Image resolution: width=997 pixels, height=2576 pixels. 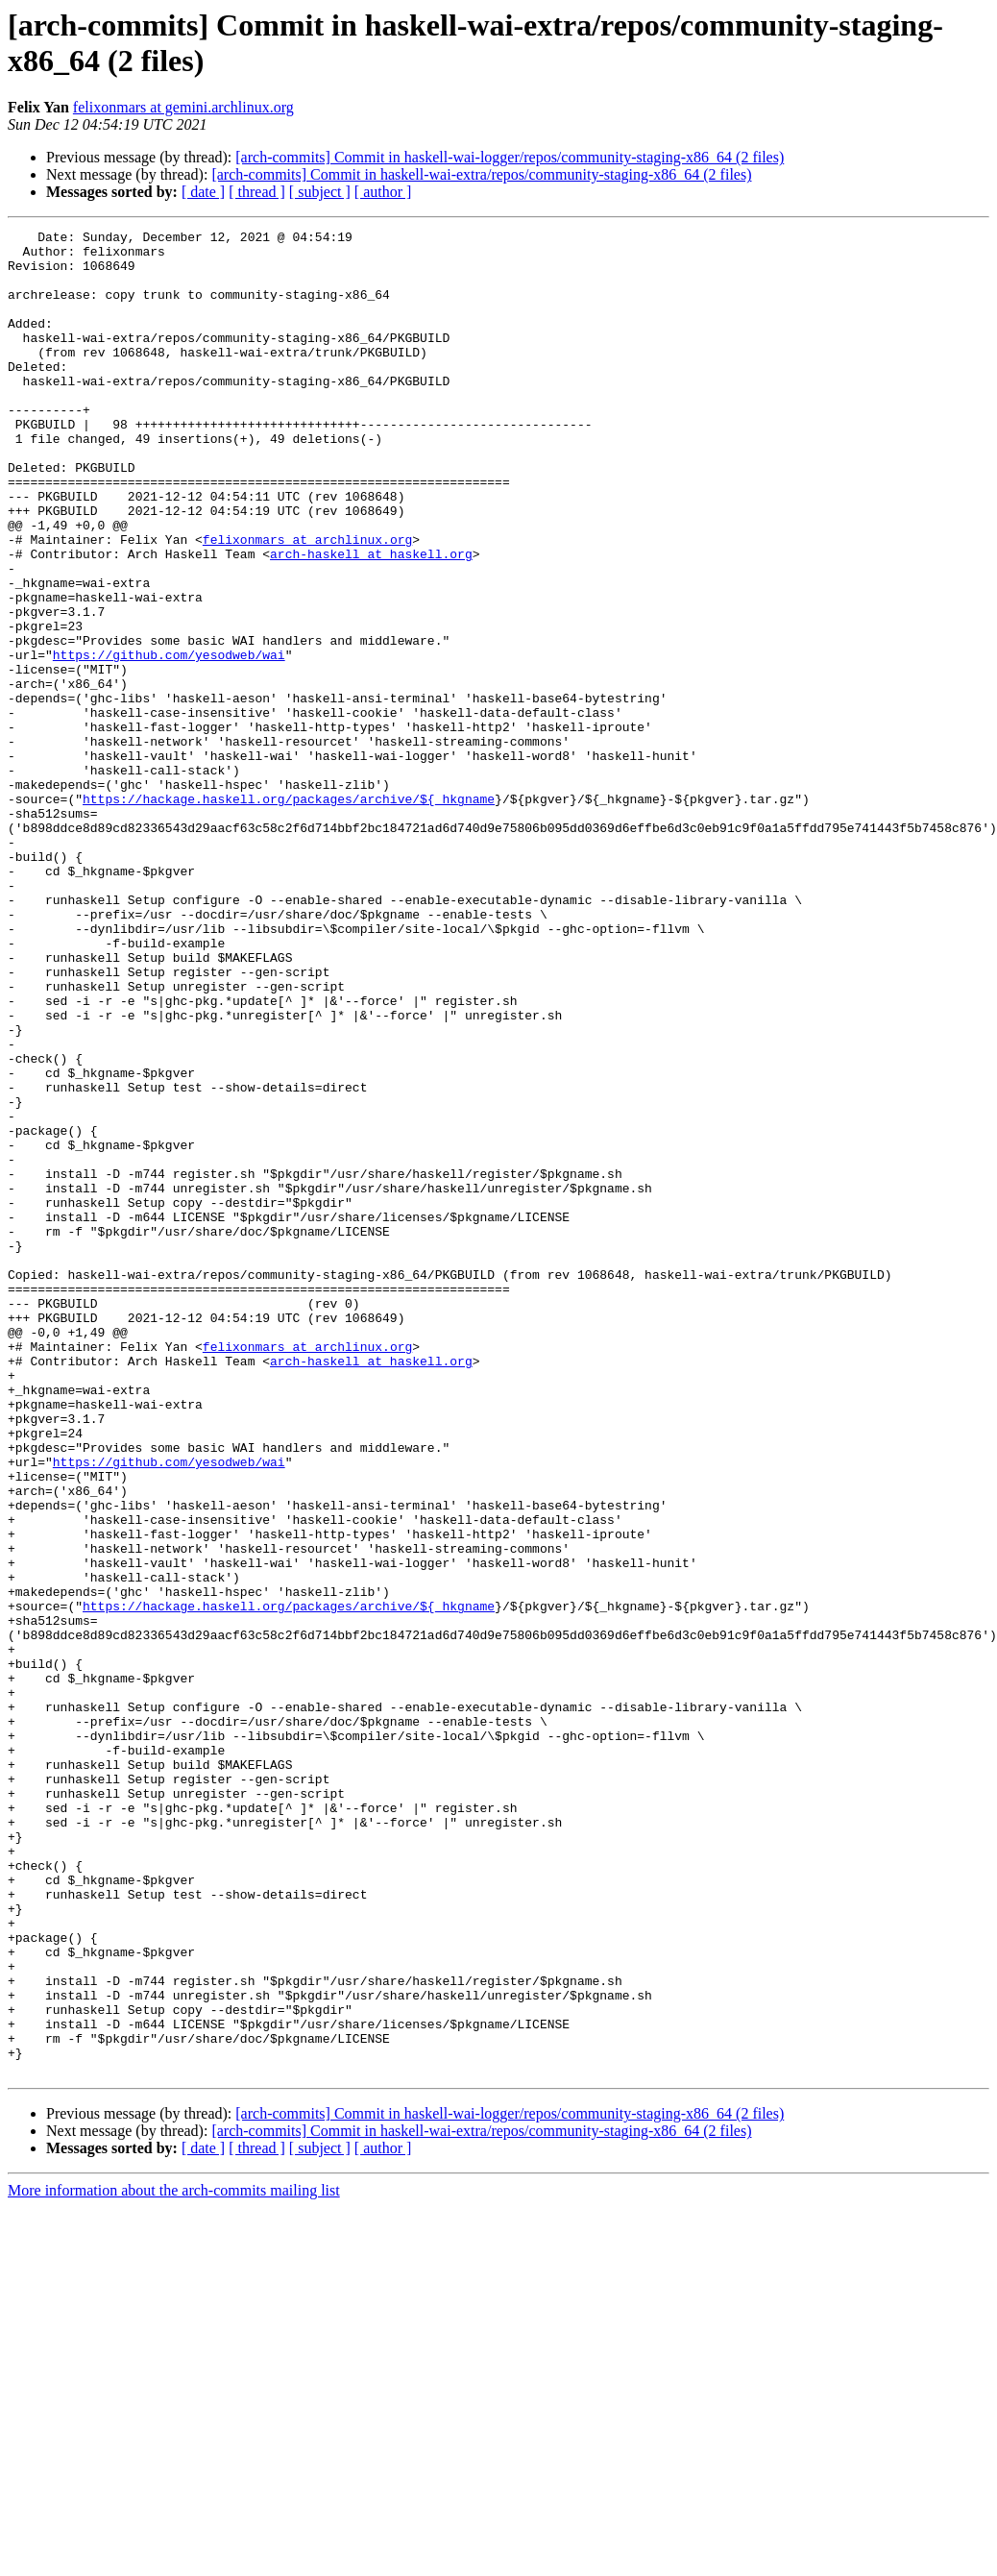 What do you see at coordinates (481, 174) in the screenshot?
I see `[arch-commits] Commit in haskell-wai-extra/repos/community-staging-x86_64 (2 files)` at bounding box center [481, 174].